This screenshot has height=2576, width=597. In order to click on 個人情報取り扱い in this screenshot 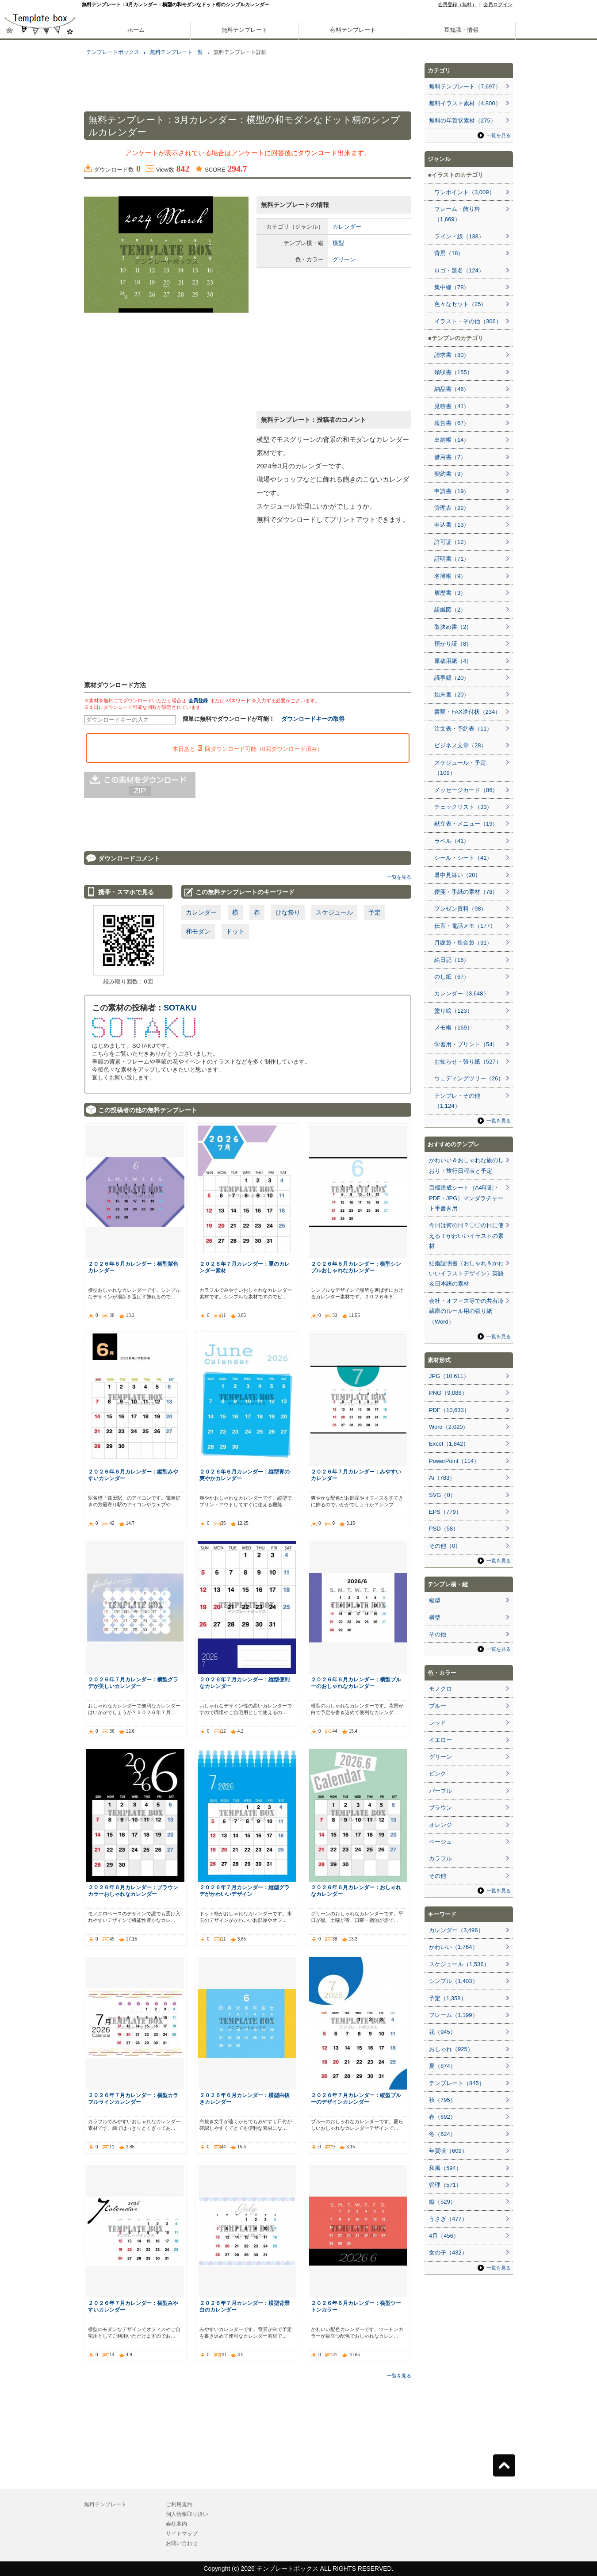, I will do `click(187, 2514)`.